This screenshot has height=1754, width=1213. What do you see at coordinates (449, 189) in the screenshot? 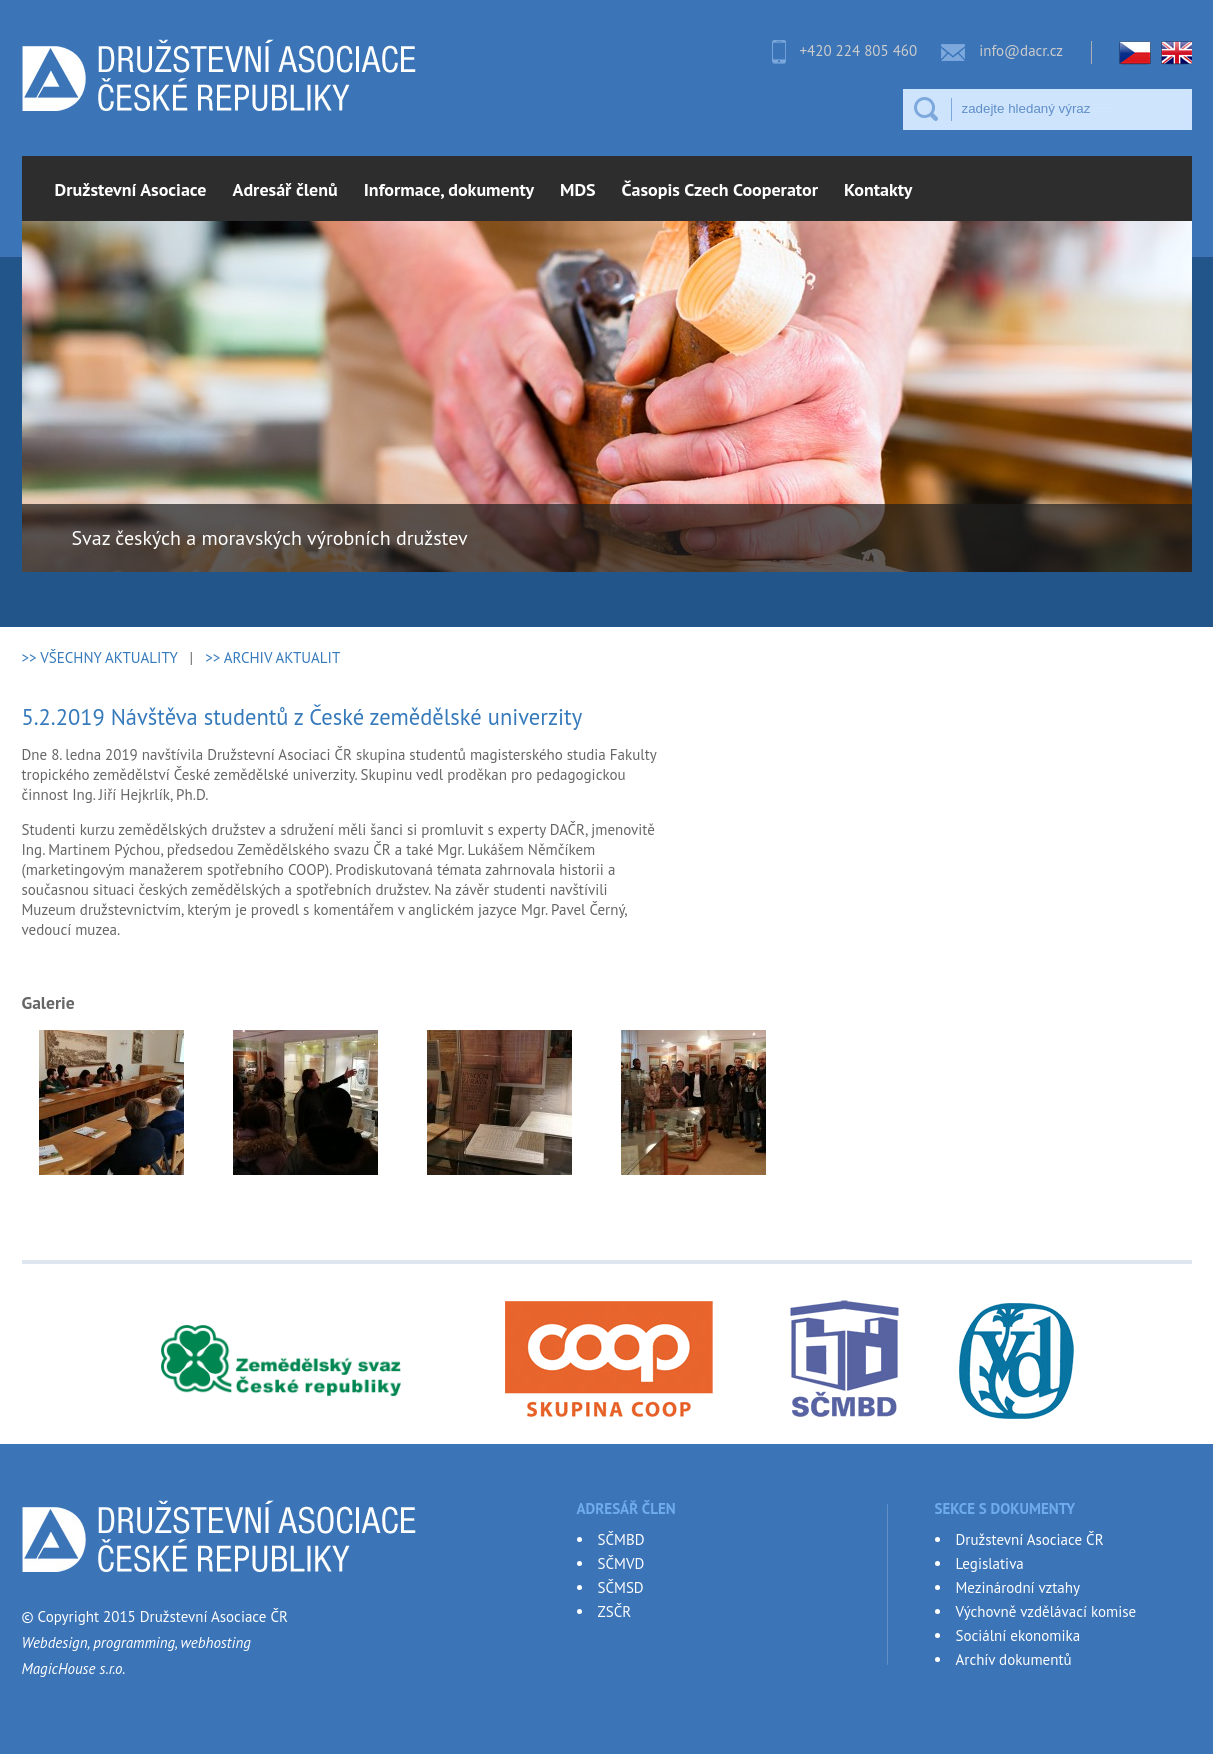
I see `Informace, dokumenty` at bounding box center [449, 189].